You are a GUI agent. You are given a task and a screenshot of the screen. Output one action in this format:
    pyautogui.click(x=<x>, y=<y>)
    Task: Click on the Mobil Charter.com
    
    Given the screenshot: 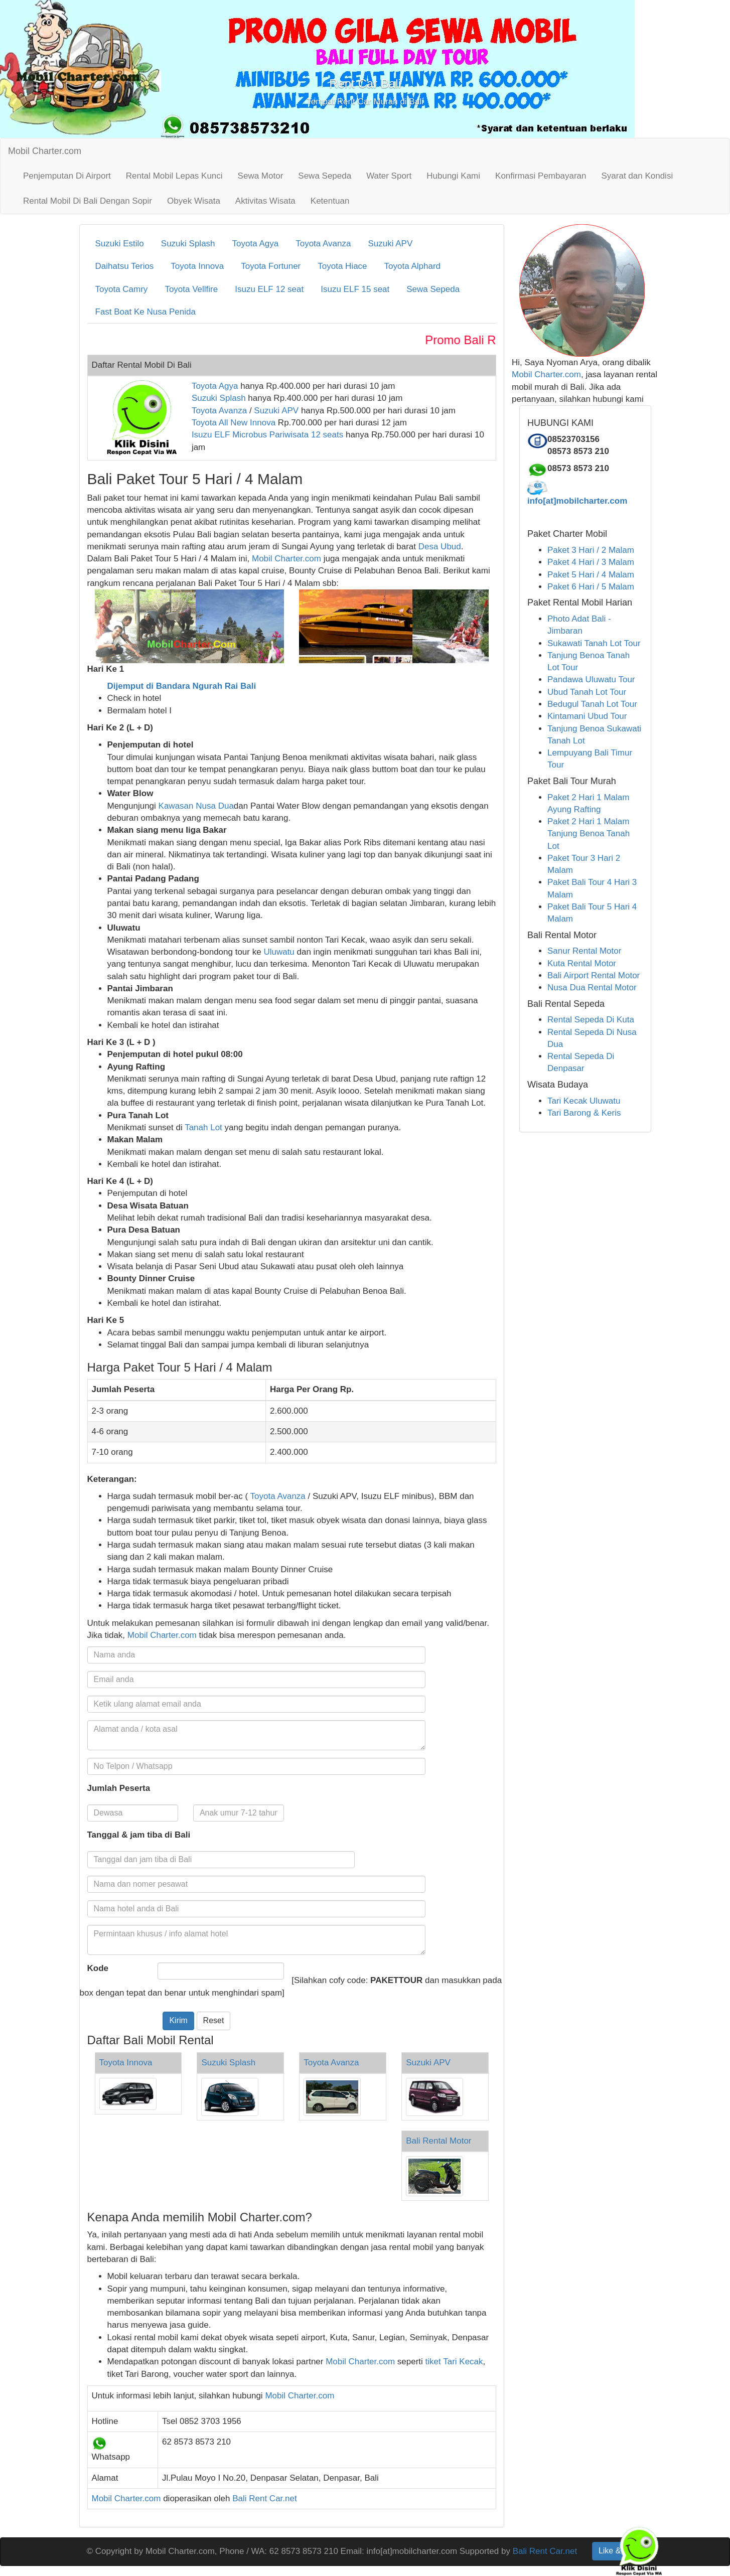 What is the action you would take?
    pyautogui.click(x=44, y=151)
    